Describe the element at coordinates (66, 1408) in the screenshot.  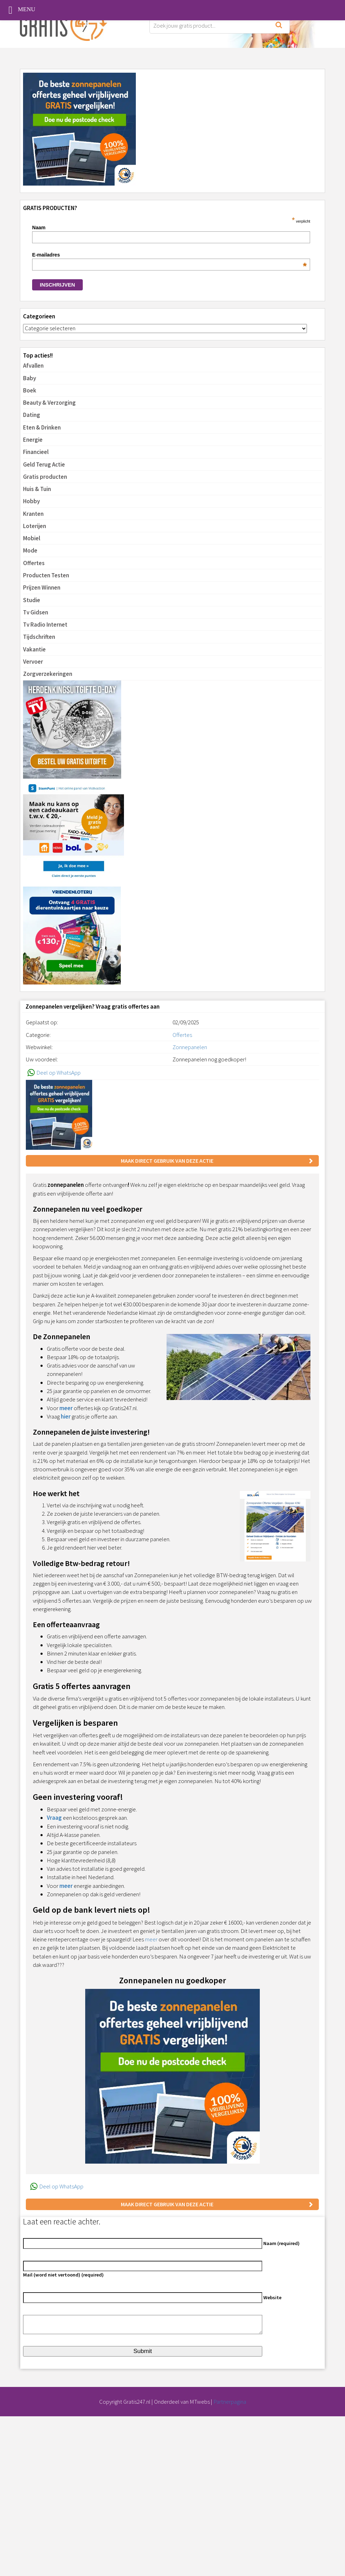
I see `meer` at that location.